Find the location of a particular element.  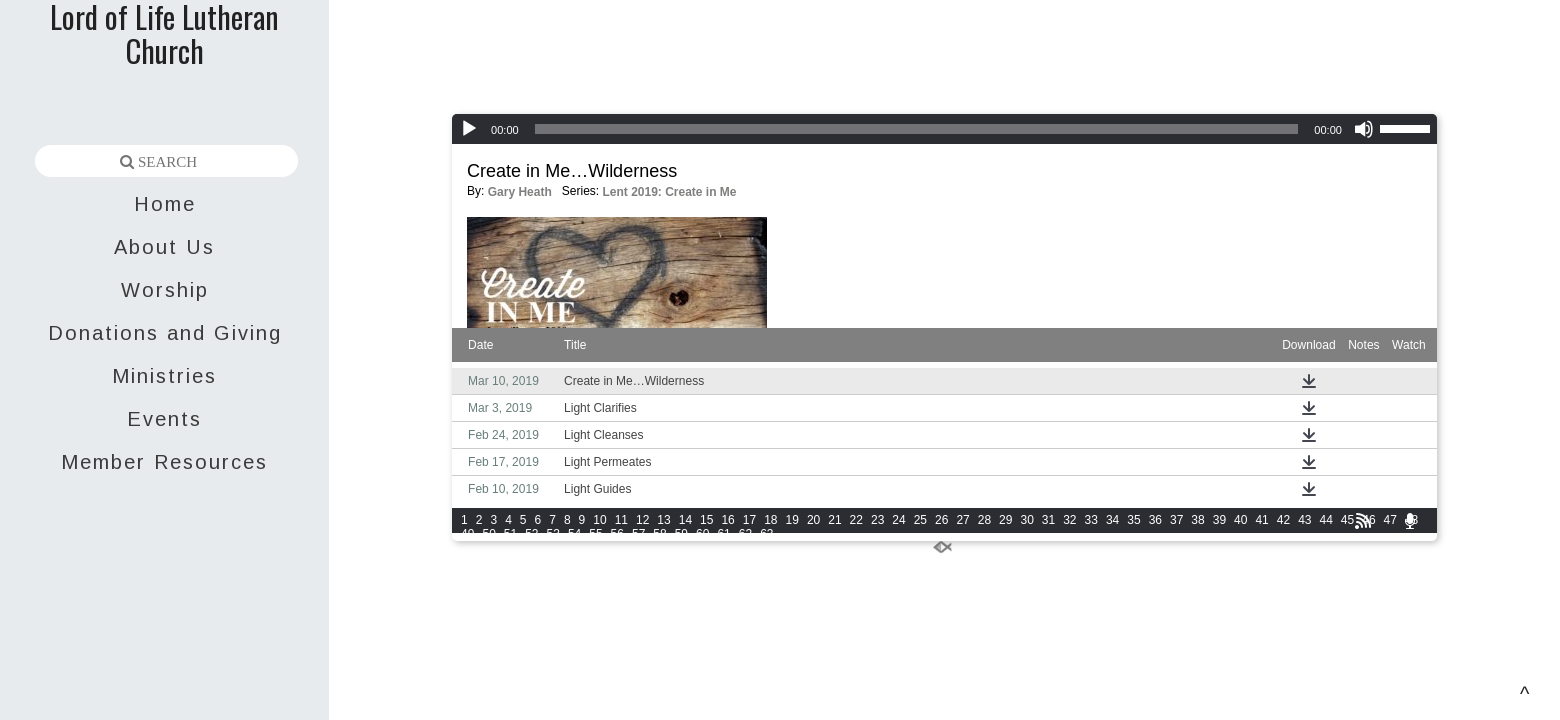

33 is located at coordinates (1091, 520).